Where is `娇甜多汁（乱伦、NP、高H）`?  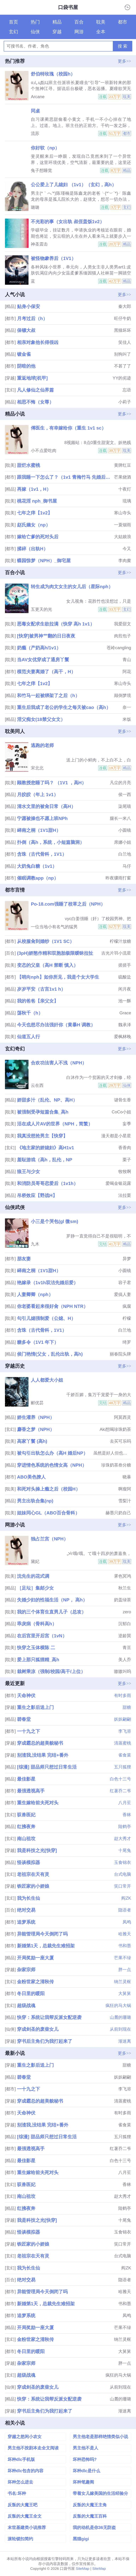 娇甜多汁（乱伦、NP、高H） is located at coordinates (47, 1099).